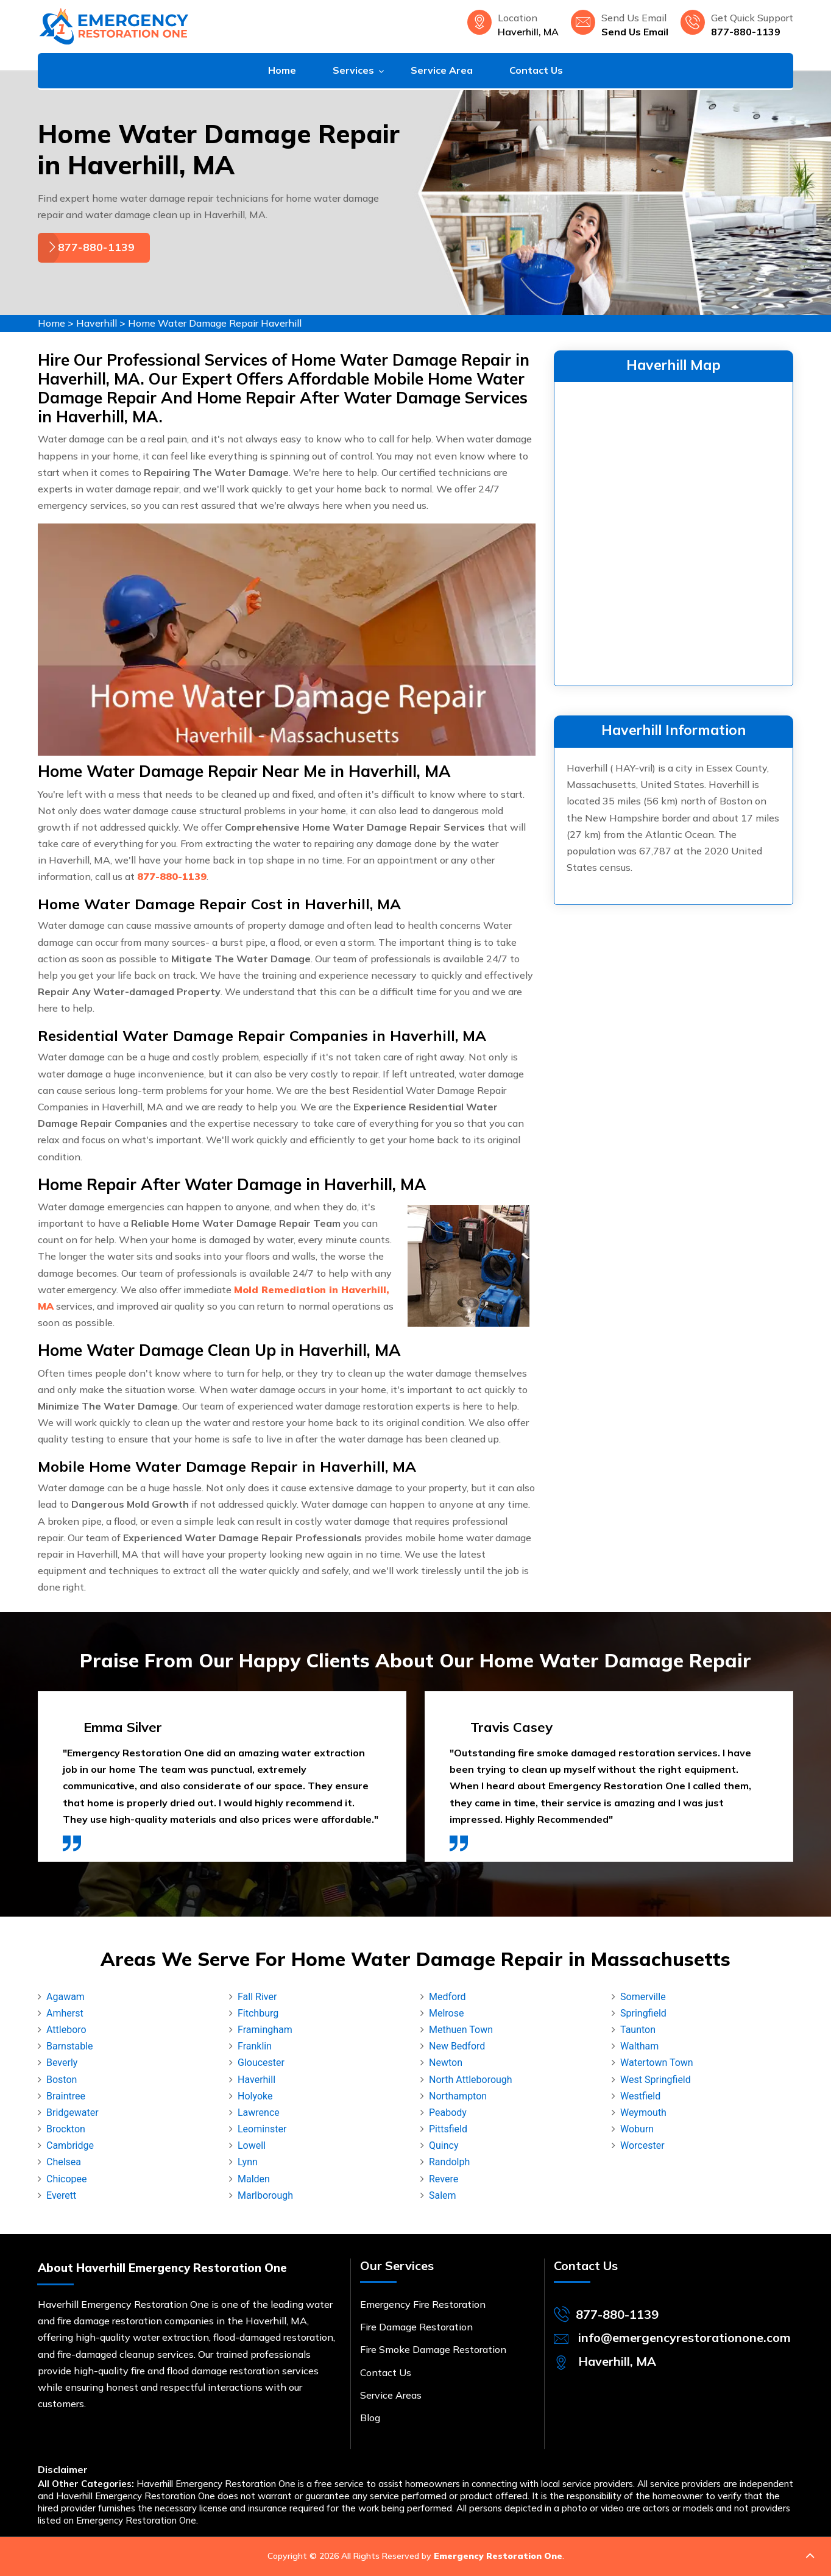  I want to click on Lowell, so click(252, 2145).